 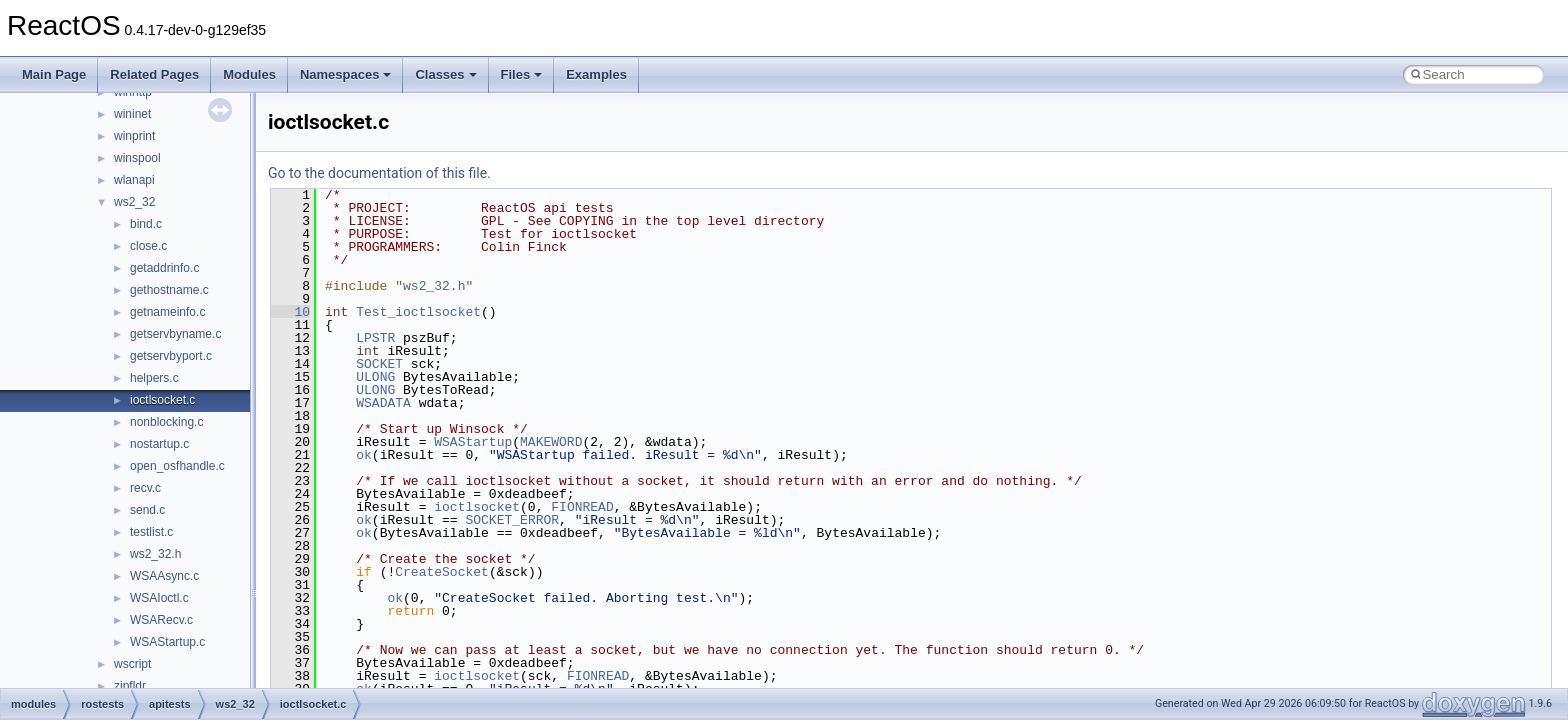 What do you see at coordinates (132, 114) in the screenshot?
I see `wininet` at bounding box center [132, 114].